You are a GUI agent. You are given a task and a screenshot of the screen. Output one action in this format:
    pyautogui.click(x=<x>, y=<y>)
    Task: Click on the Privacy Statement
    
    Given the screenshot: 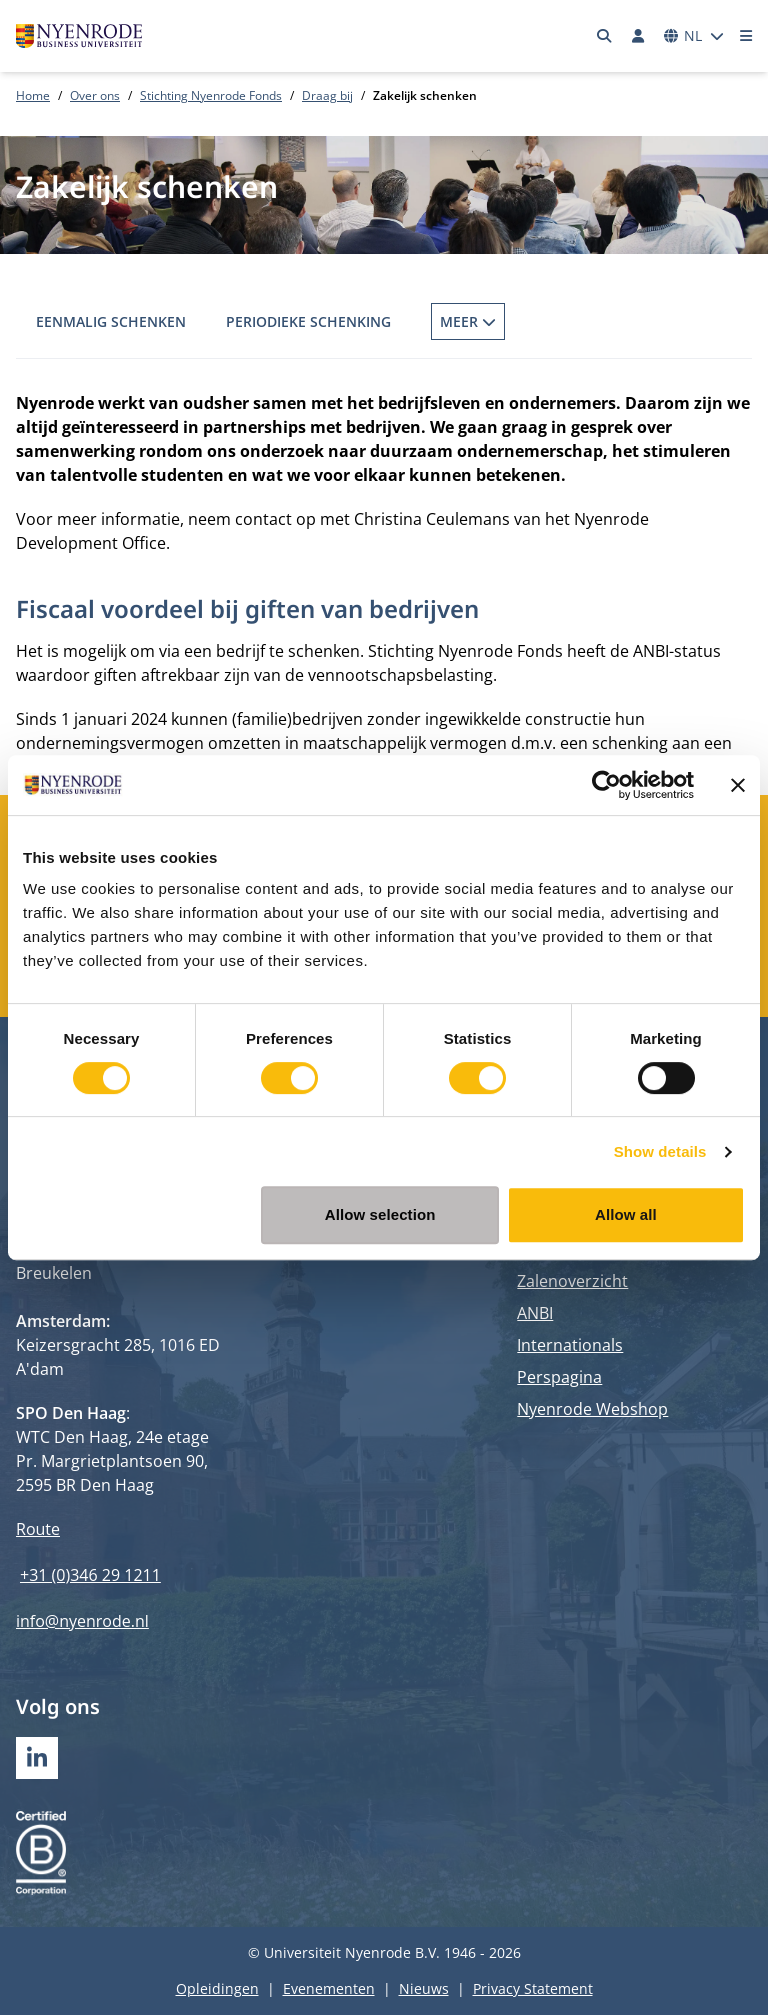 What is the action you would take?
    pyautogui.click(x=533, y=1988)
    